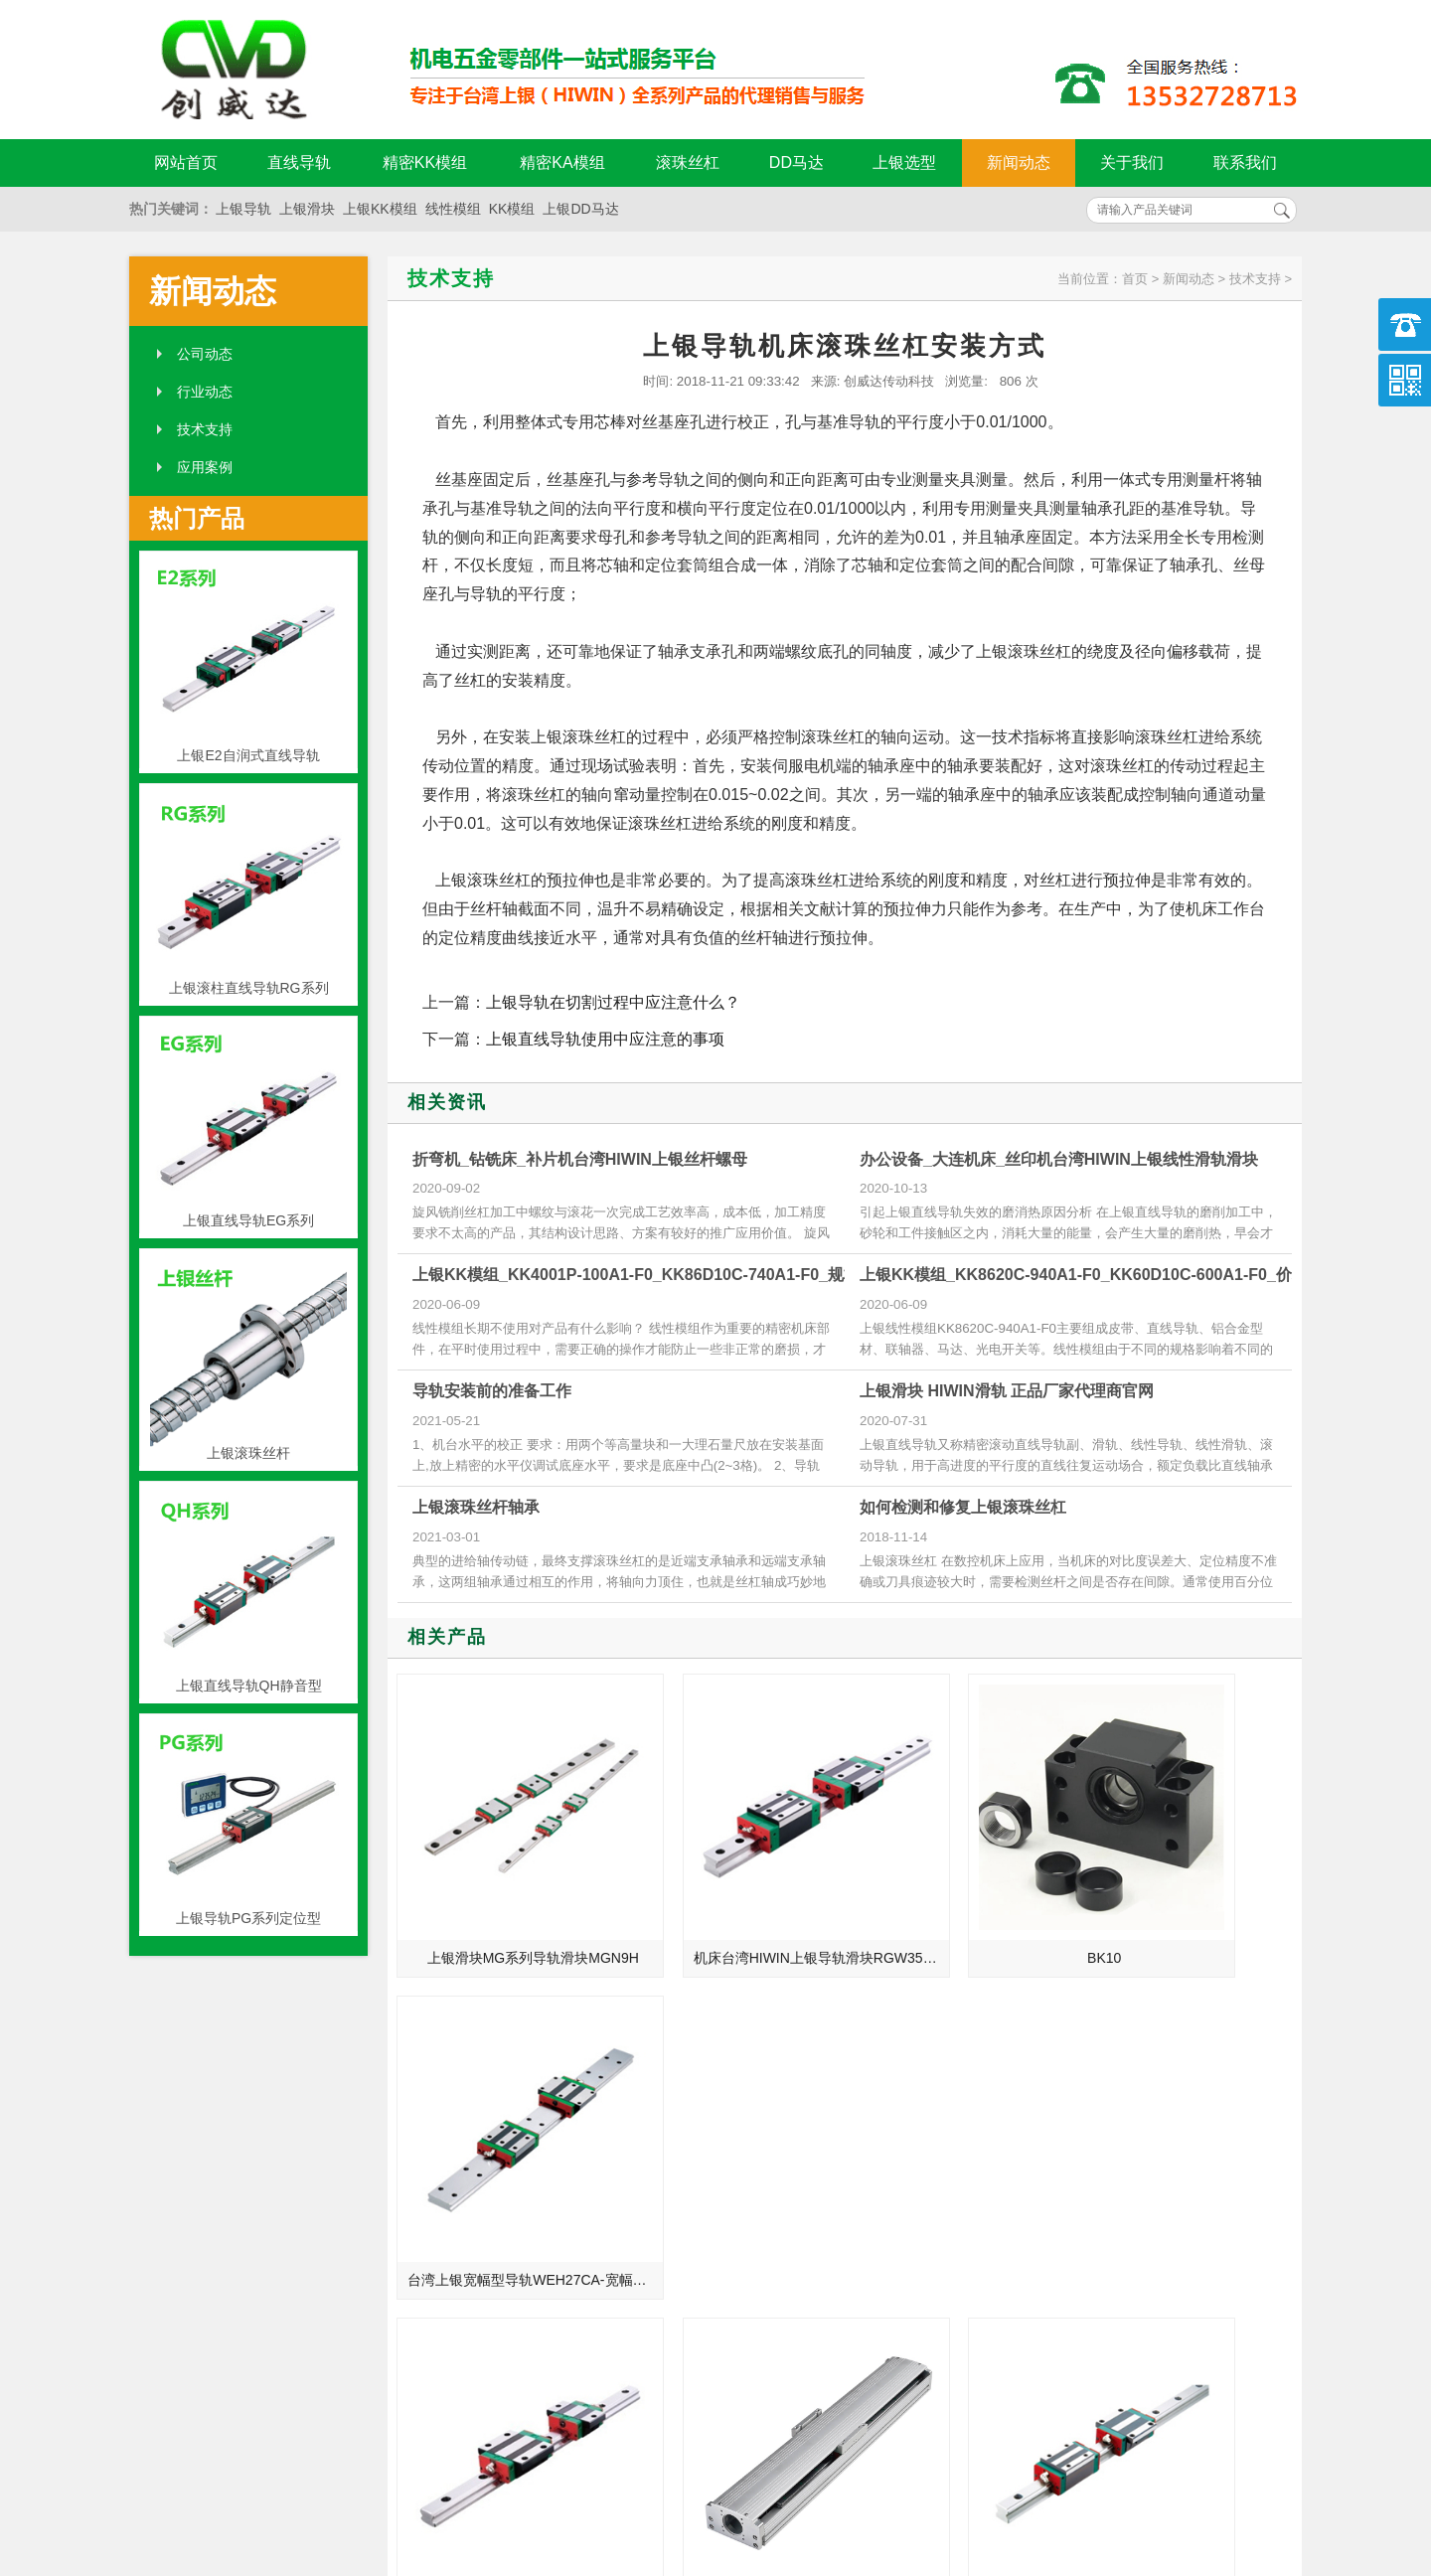 Image resolution: width=1431 pixels, height=2576 pixels. Describe the element at coordinates (507, 2166) in the screenshot. I see `CNC加工机台湾hiwin滑块QEW20SA` at that location.